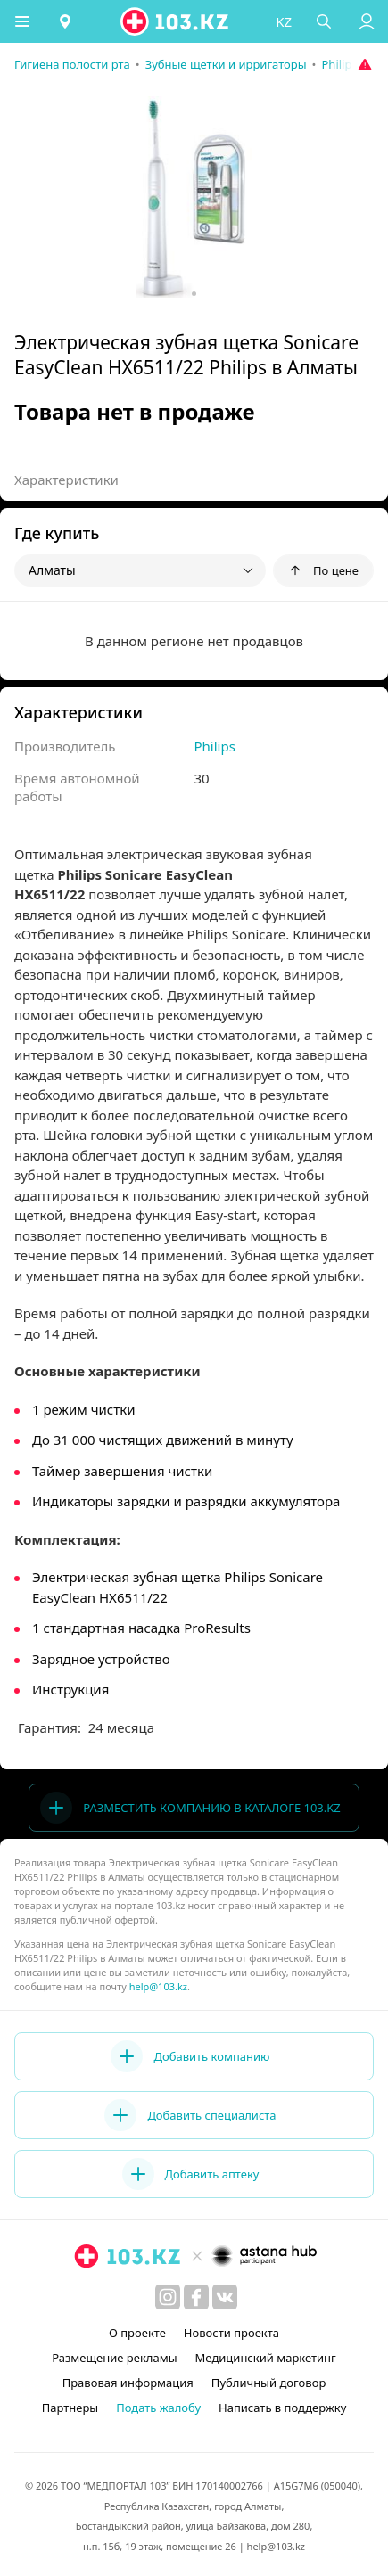 Image resolution: width=388 pixels, height=2576 pixels. Describe the element at coordinates (282, 2408) in the screenshot. I see `Написать в поддержку` at that location.